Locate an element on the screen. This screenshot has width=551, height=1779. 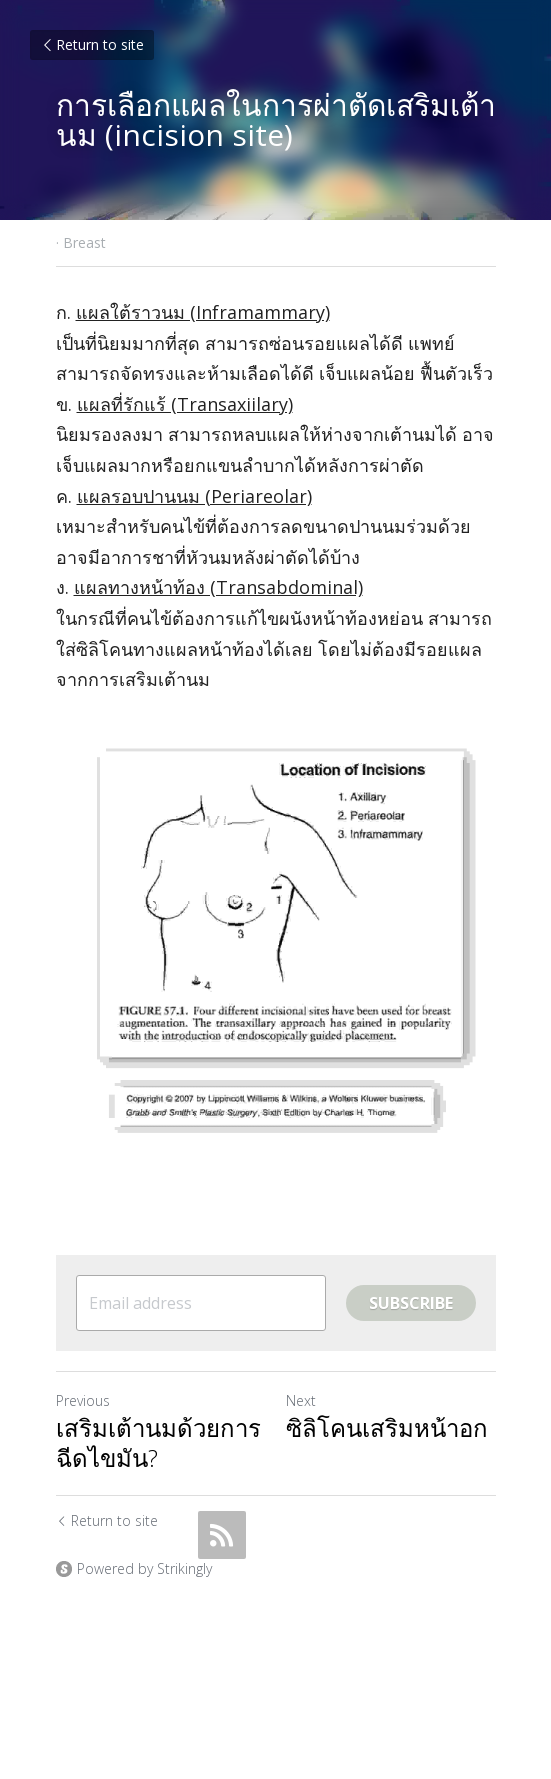
[rss feed link] is located at coordinates (222, 1535).